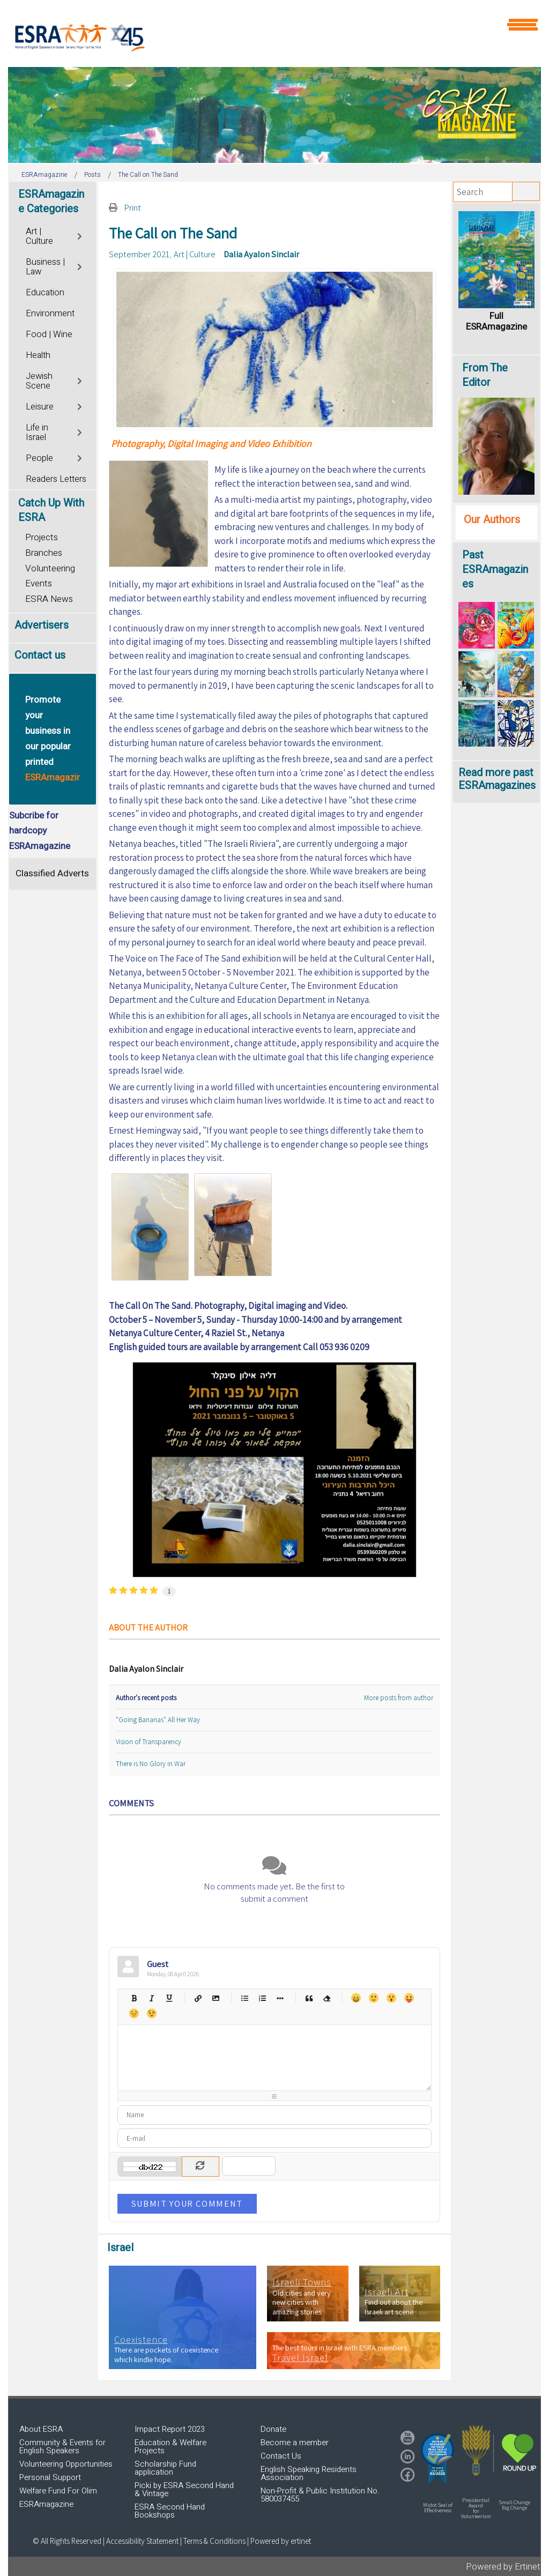 Image resolution: width=549 pixels, height=2576 pixels. Describe the element at coordinates (45, 292) in the screenshot. I see `Education` at that location.